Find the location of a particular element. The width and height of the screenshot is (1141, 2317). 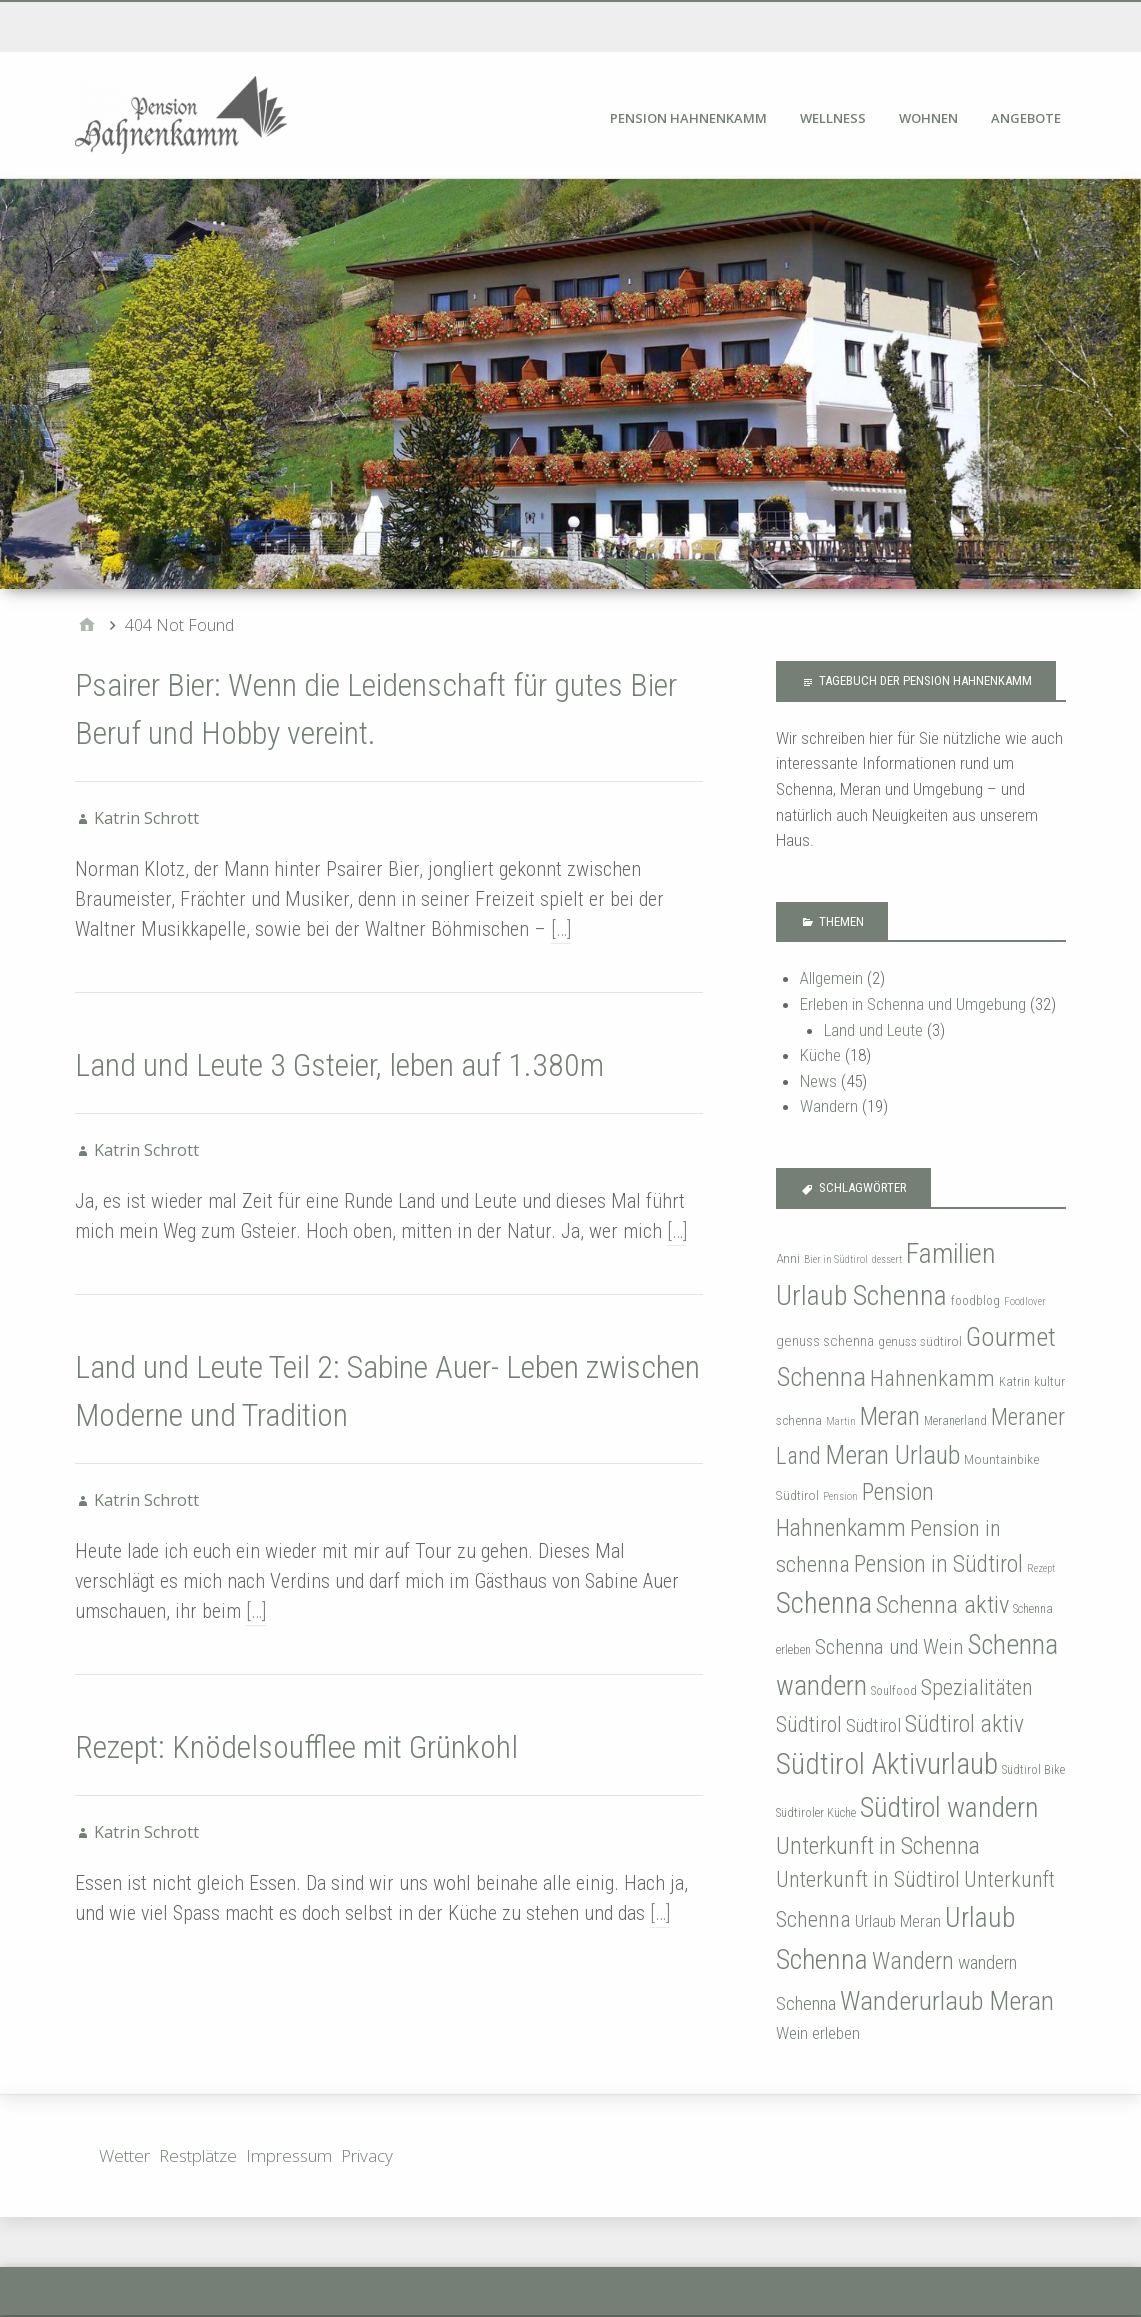

Wandern [Wandern (23 Einträge)] is located at coordinates (913, 1961).